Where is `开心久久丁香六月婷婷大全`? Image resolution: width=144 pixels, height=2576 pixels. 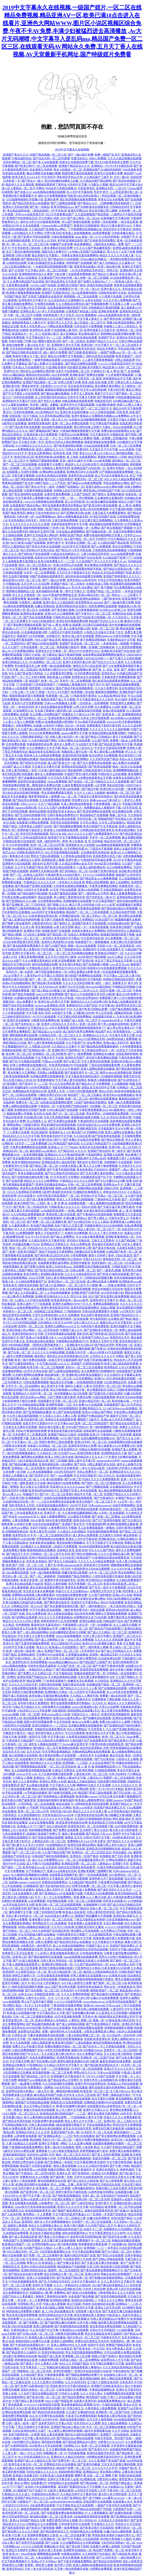
开心久久丁香六月婷婷大全 is located at coordinates (106, 1233).